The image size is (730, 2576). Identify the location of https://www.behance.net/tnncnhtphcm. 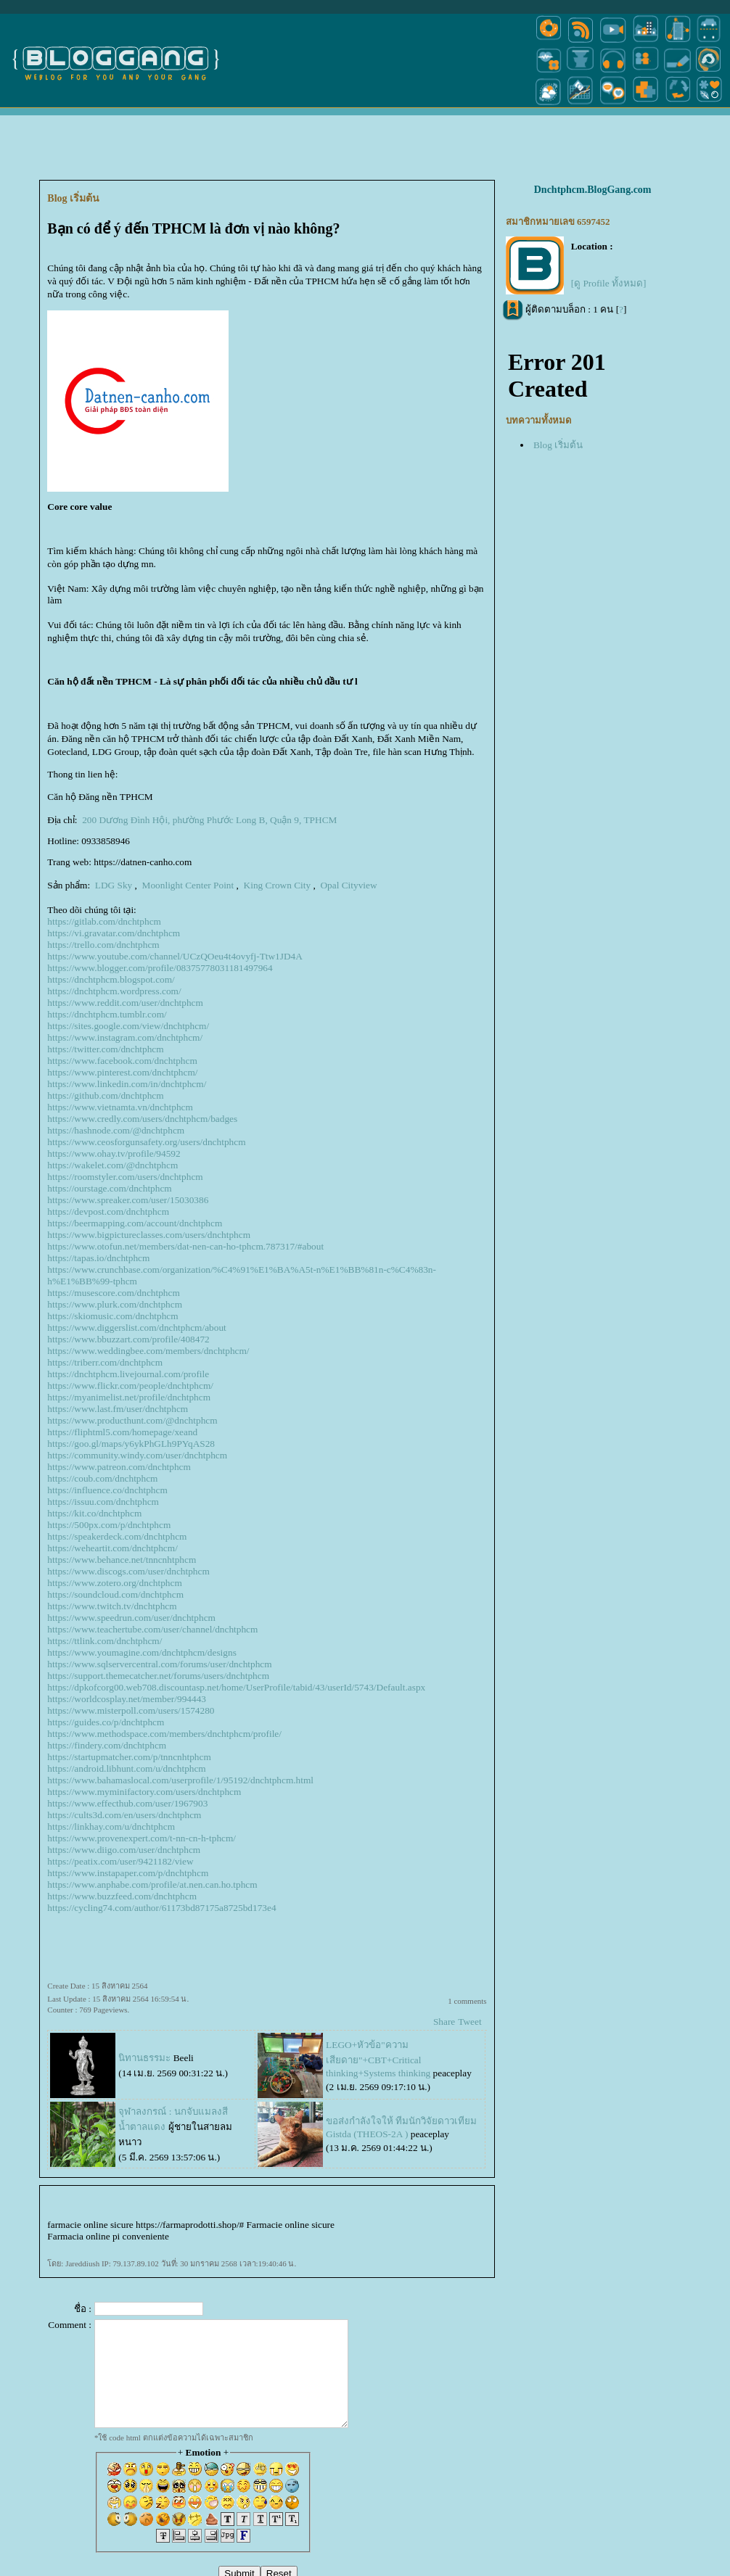
(121, 1559).